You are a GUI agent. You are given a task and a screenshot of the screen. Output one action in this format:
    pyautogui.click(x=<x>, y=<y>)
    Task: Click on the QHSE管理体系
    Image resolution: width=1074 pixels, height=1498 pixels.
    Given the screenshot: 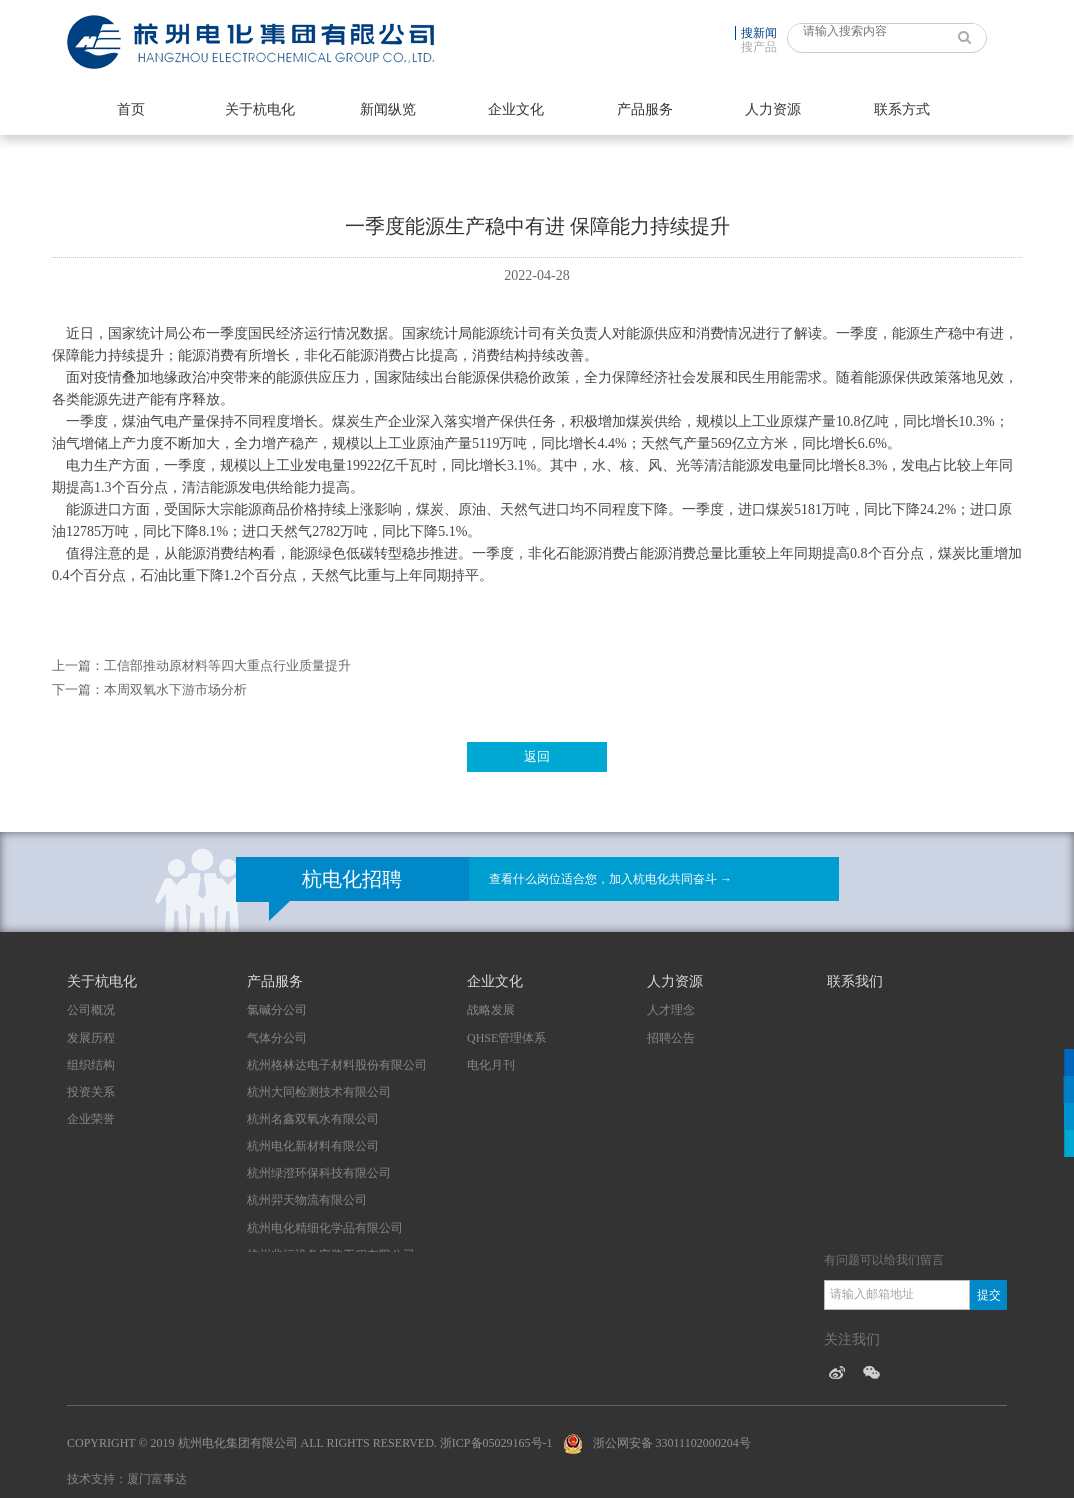 What is the action you would take?
    pyautogui.click(x=506, y=1038)
    